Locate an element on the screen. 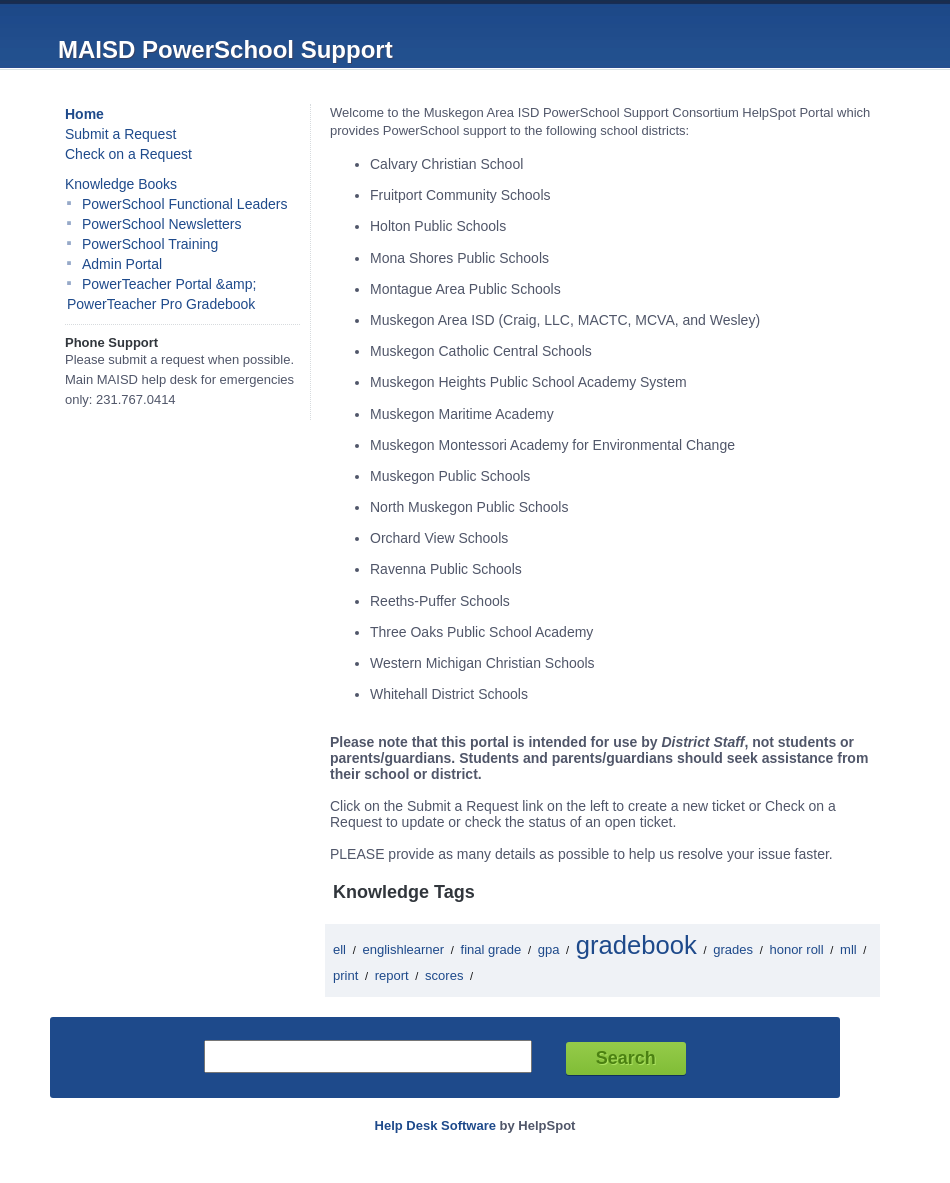 This screenshot has width=950, height=1183. final grade is located at coordinates (491, 949).